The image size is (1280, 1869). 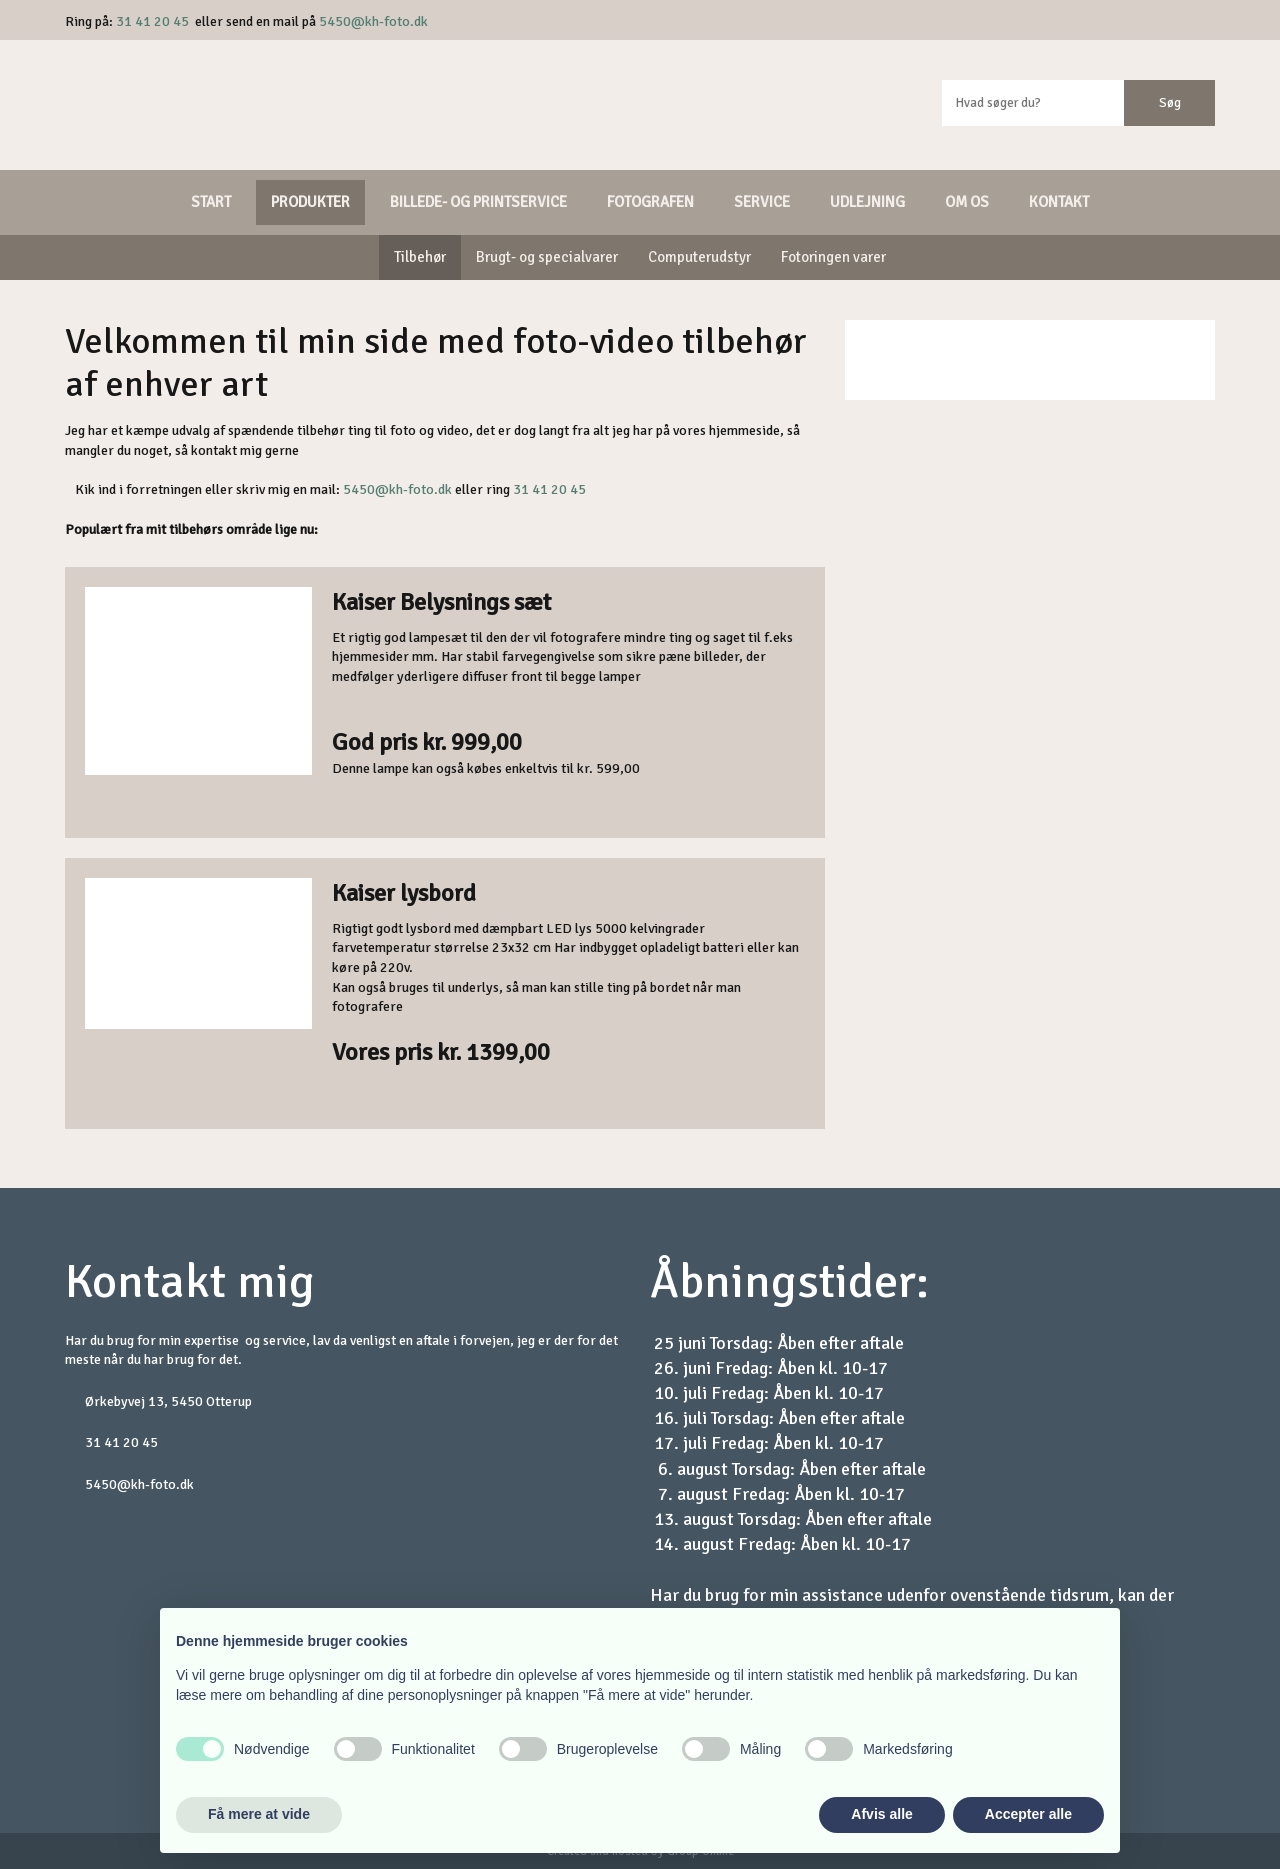 What do you see at coordinates (310, 202) in the screenshot?
I see `Produkter` at bounding box center [310, 202].